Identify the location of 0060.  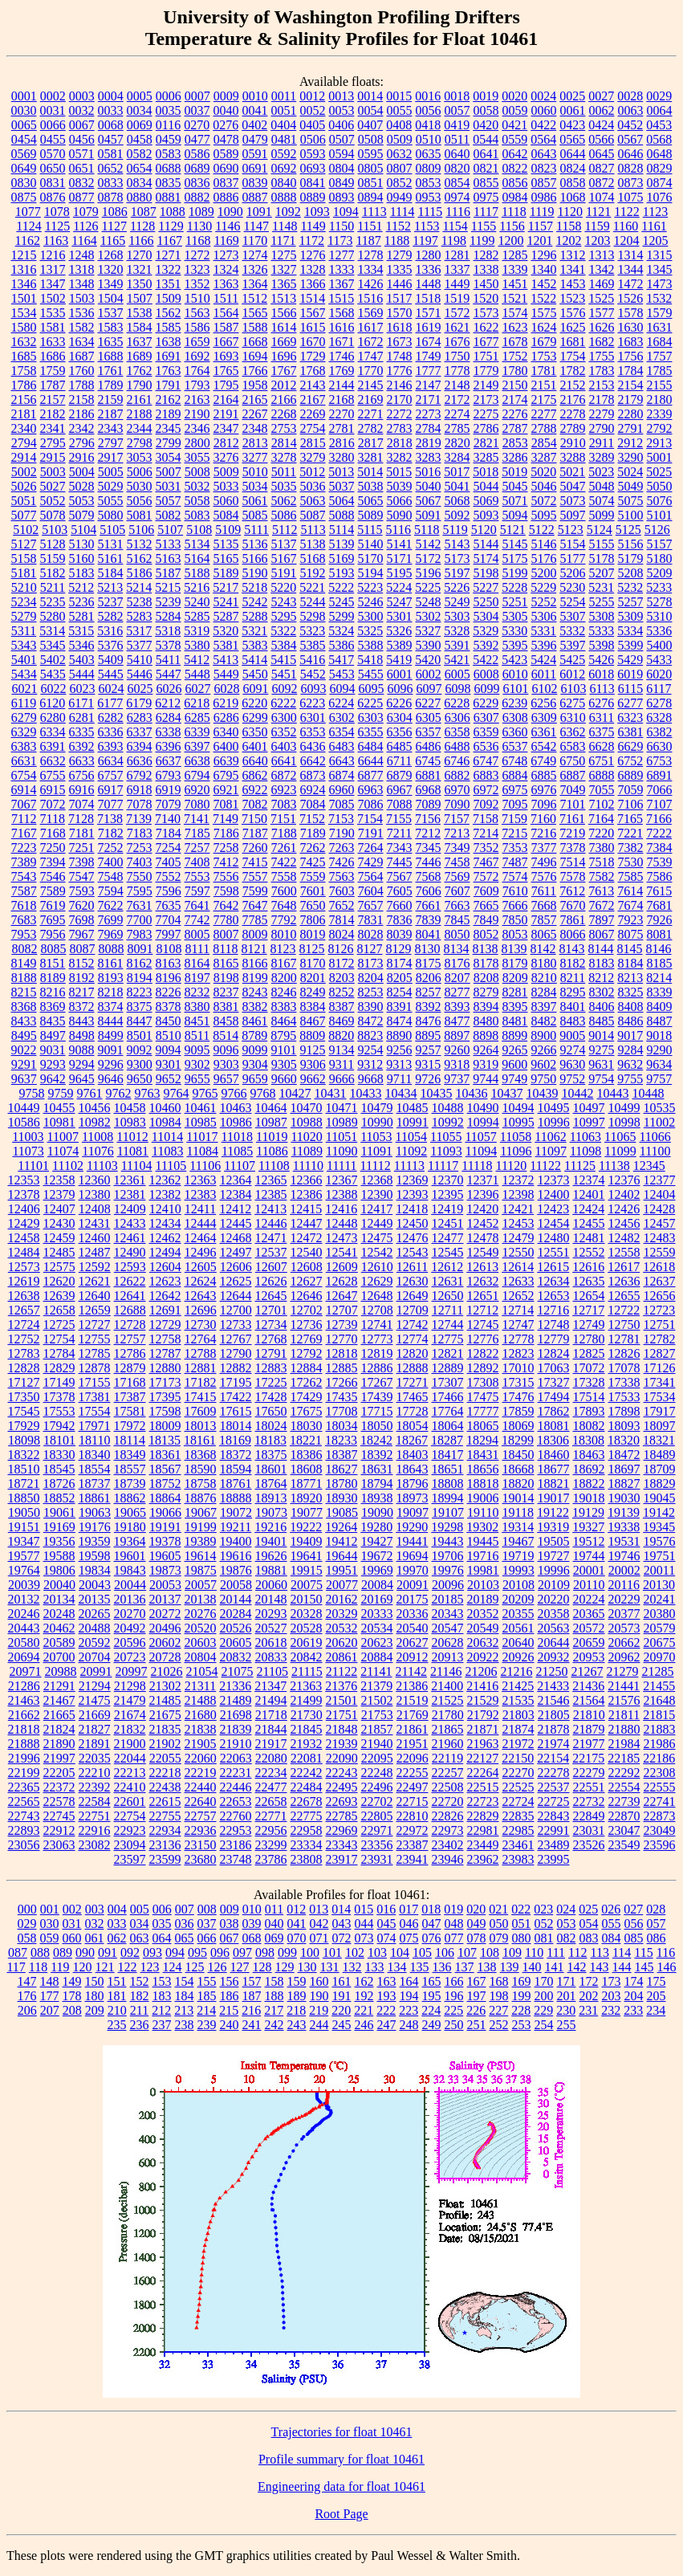
(544, 110).